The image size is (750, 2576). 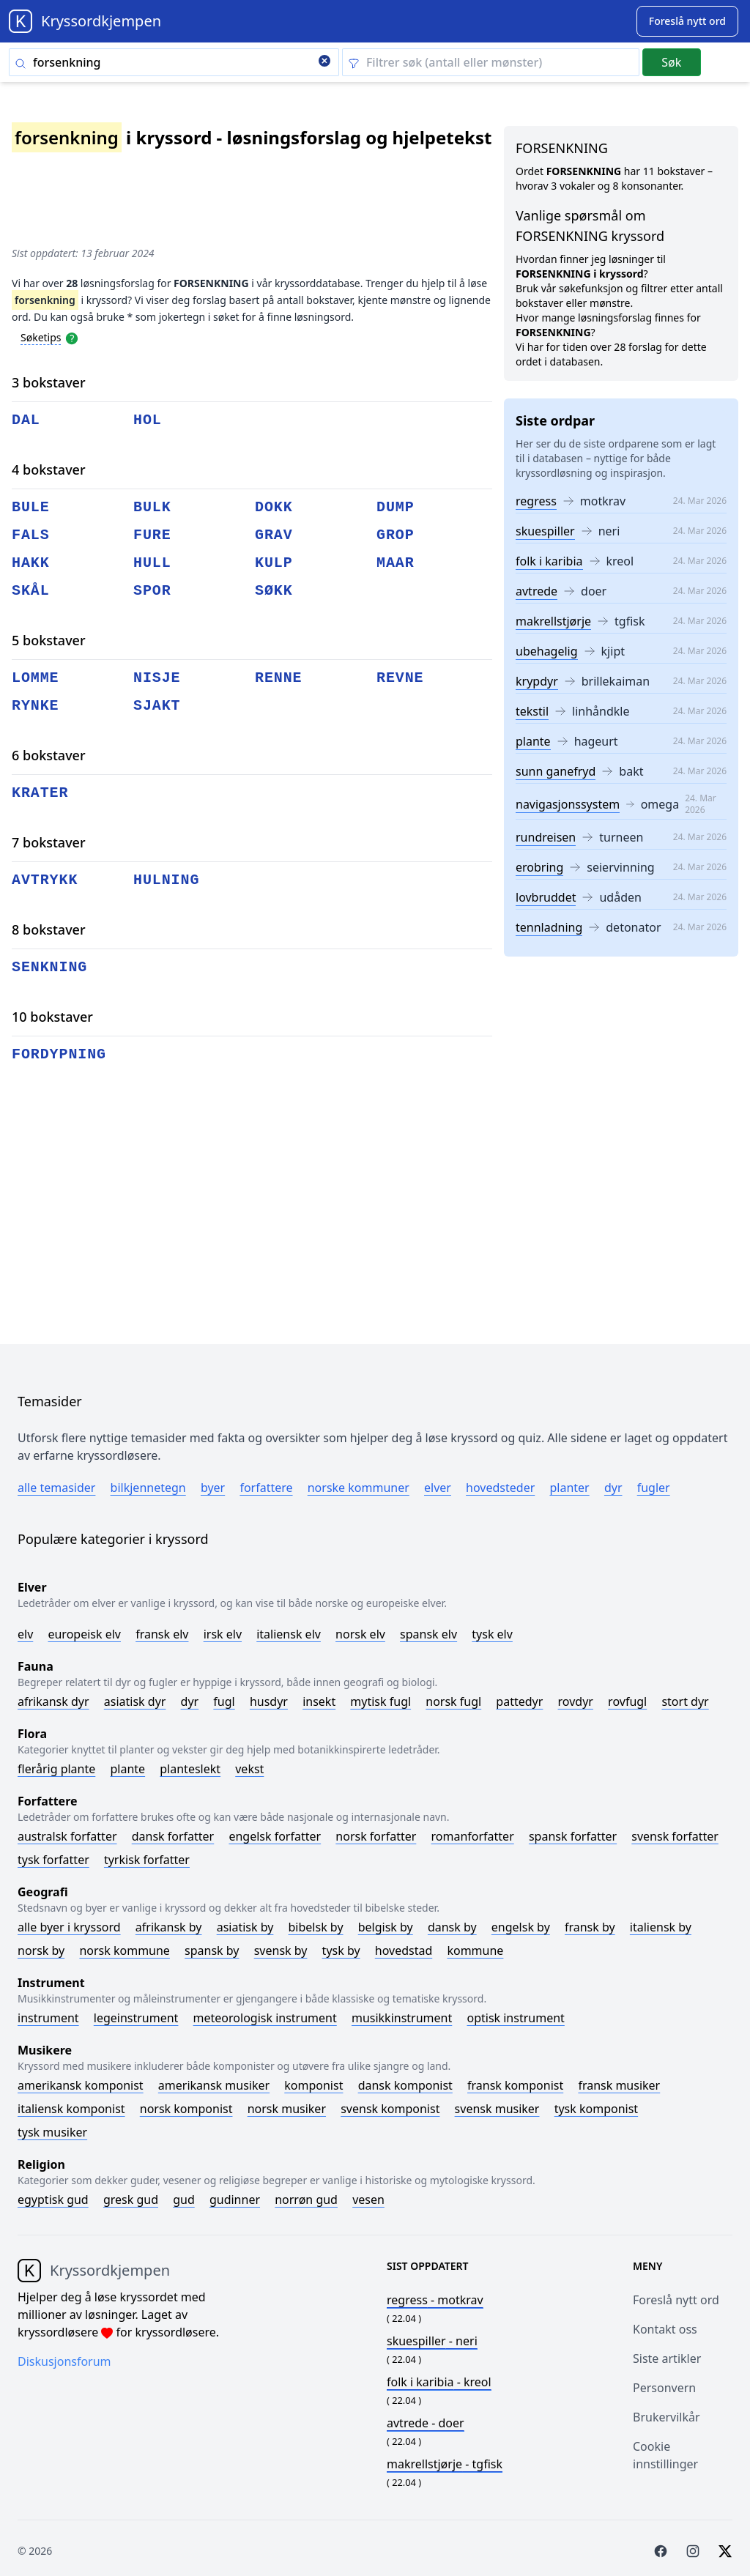 What do you see at coordinates (385, 1927) in the screenshot?
I see `Belgisk by` at bounding box center [385, 1927].